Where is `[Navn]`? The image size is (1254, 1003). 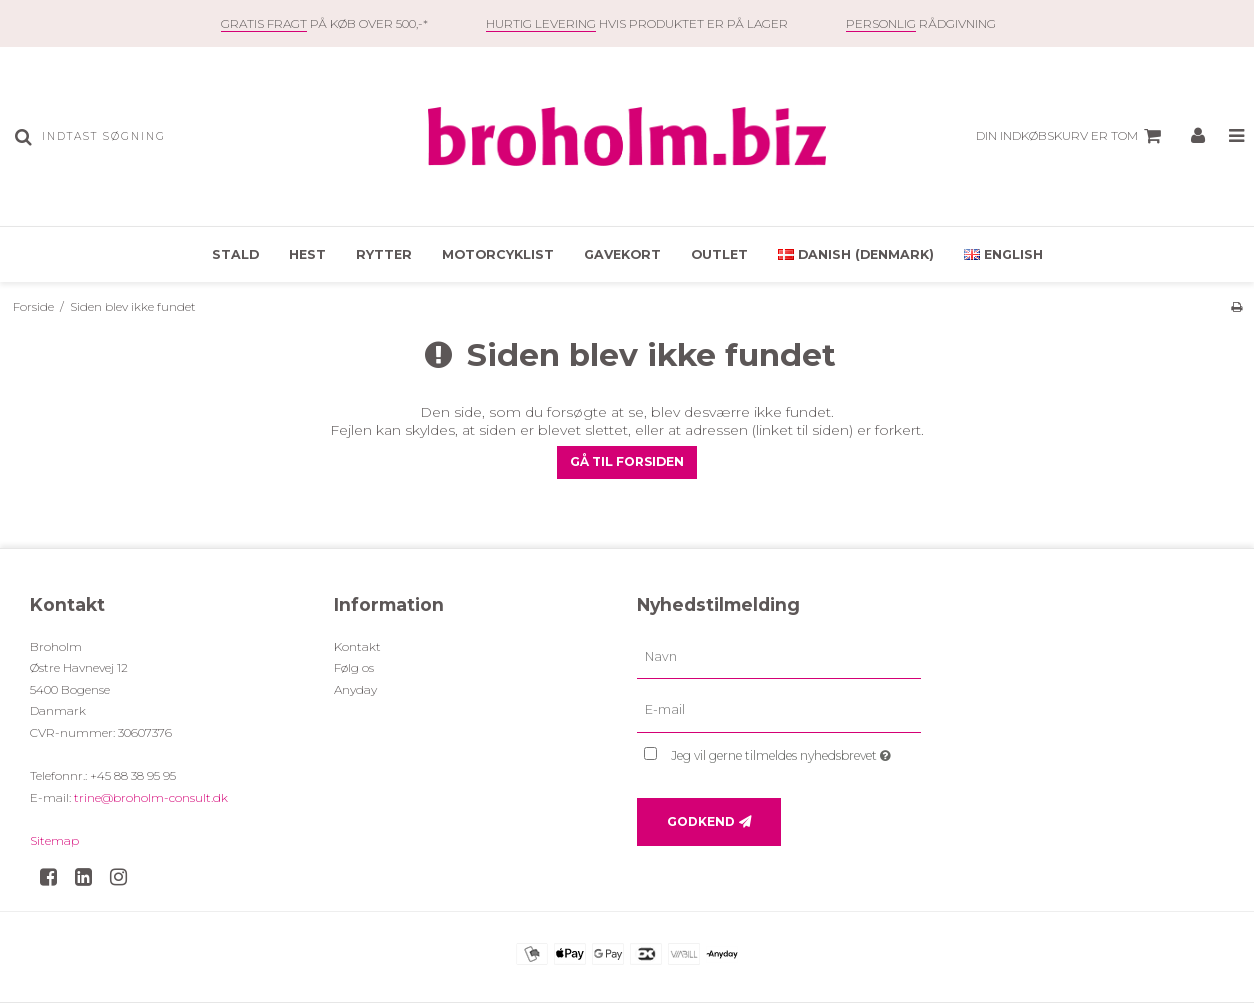 [Navn] is located at coordinates (779, 656).